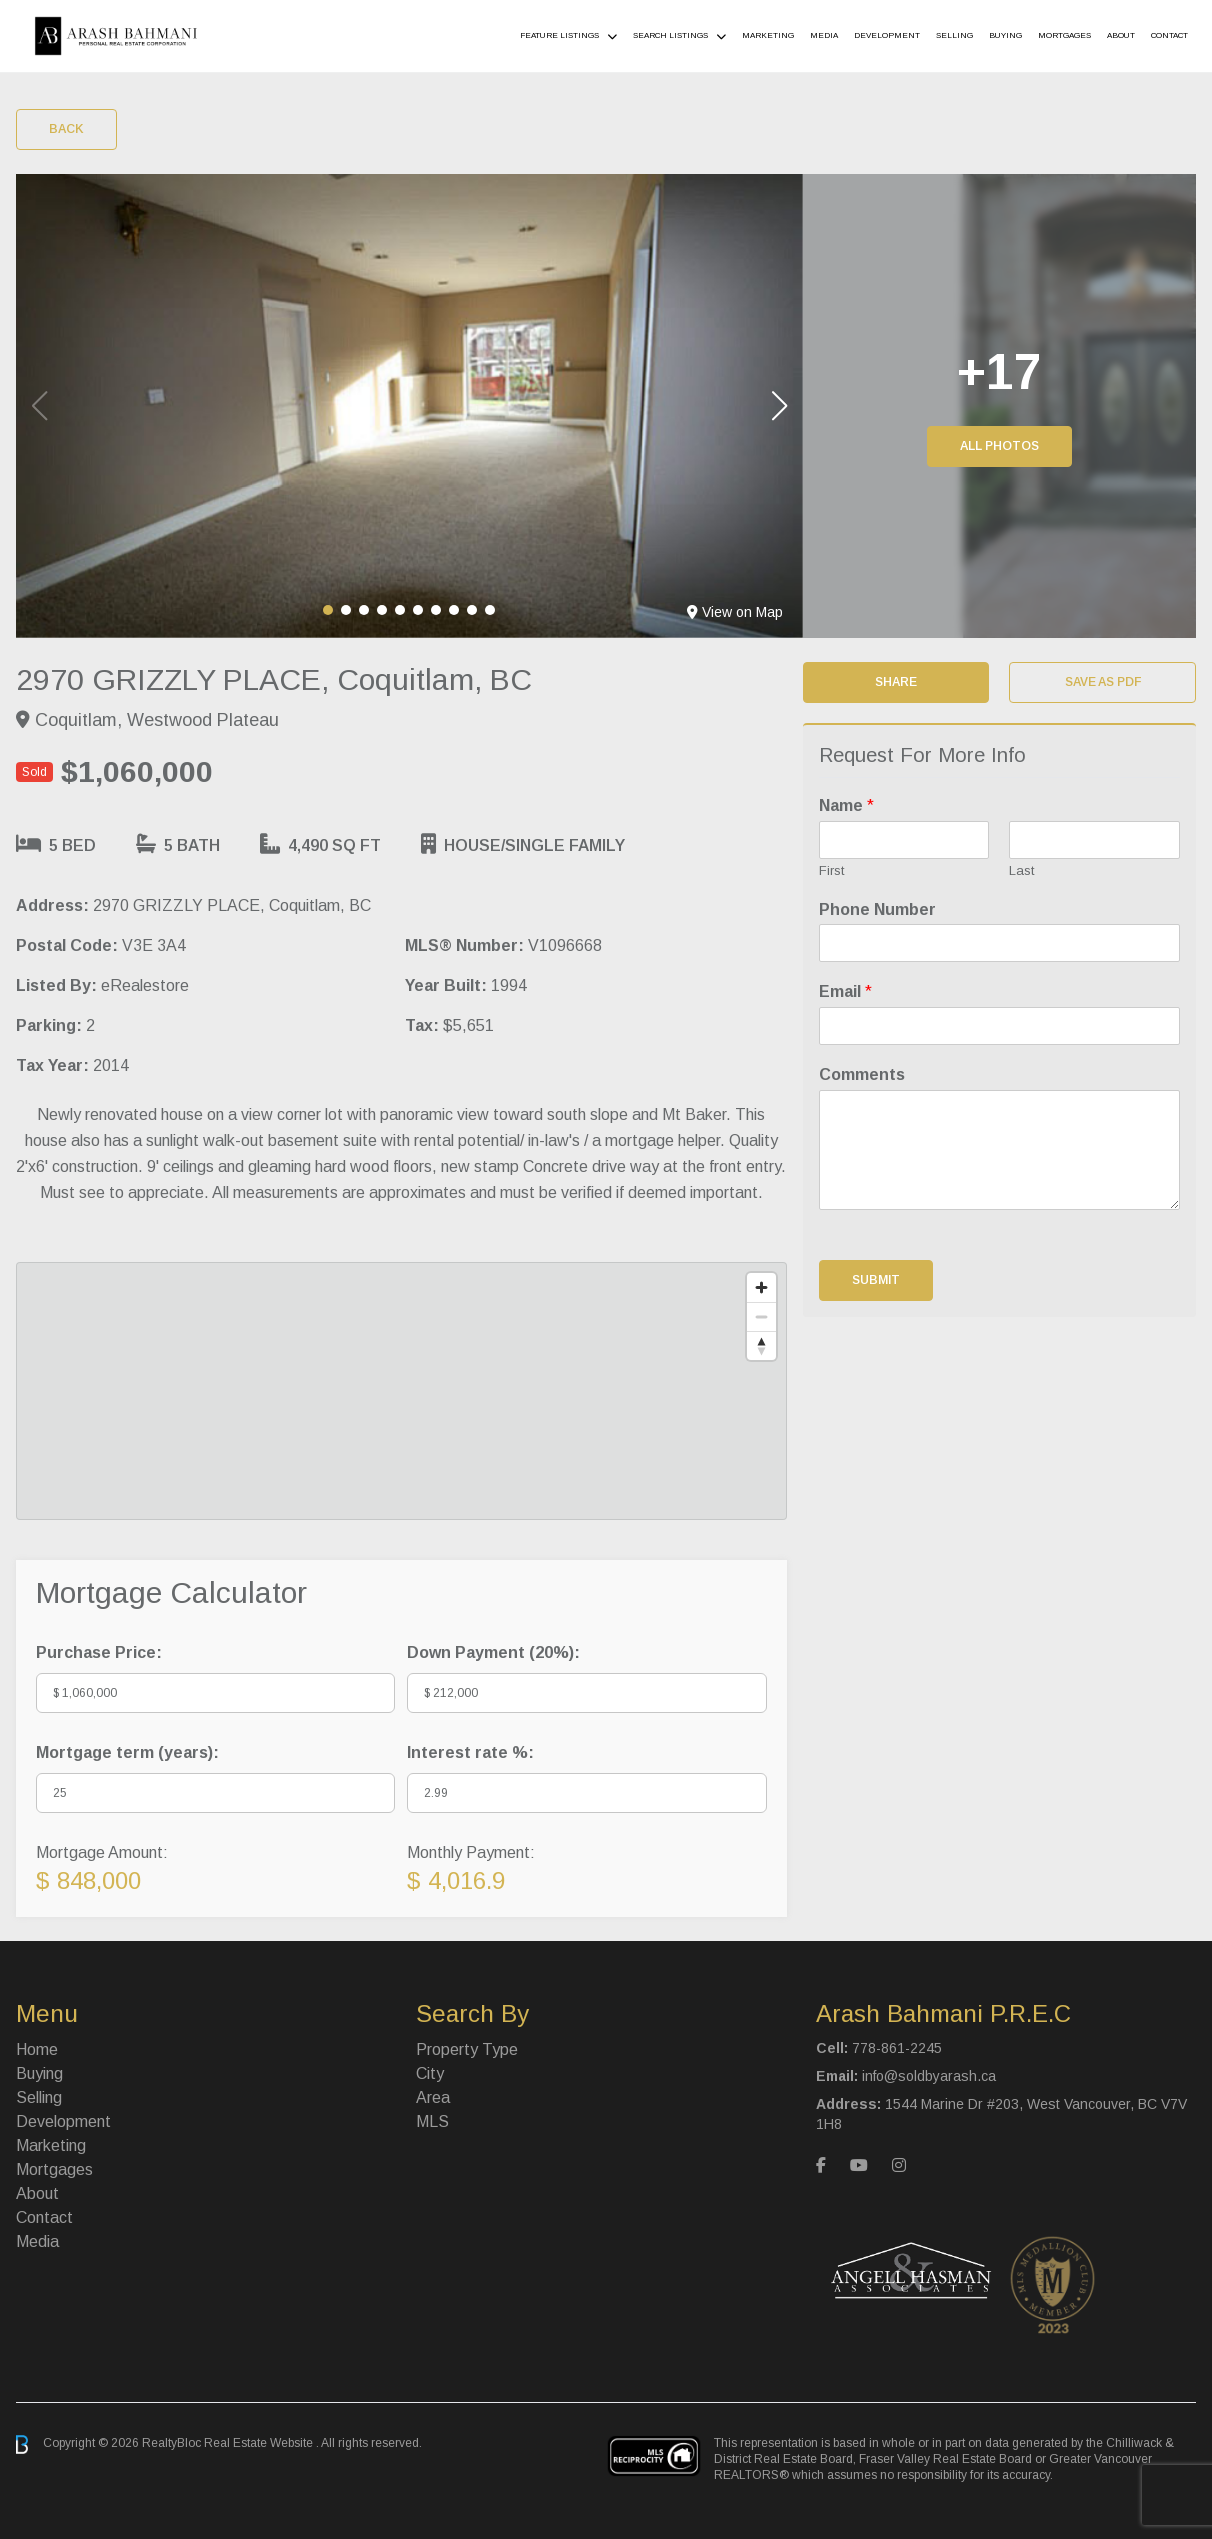  I want to click on Home, so click(37, 2049).